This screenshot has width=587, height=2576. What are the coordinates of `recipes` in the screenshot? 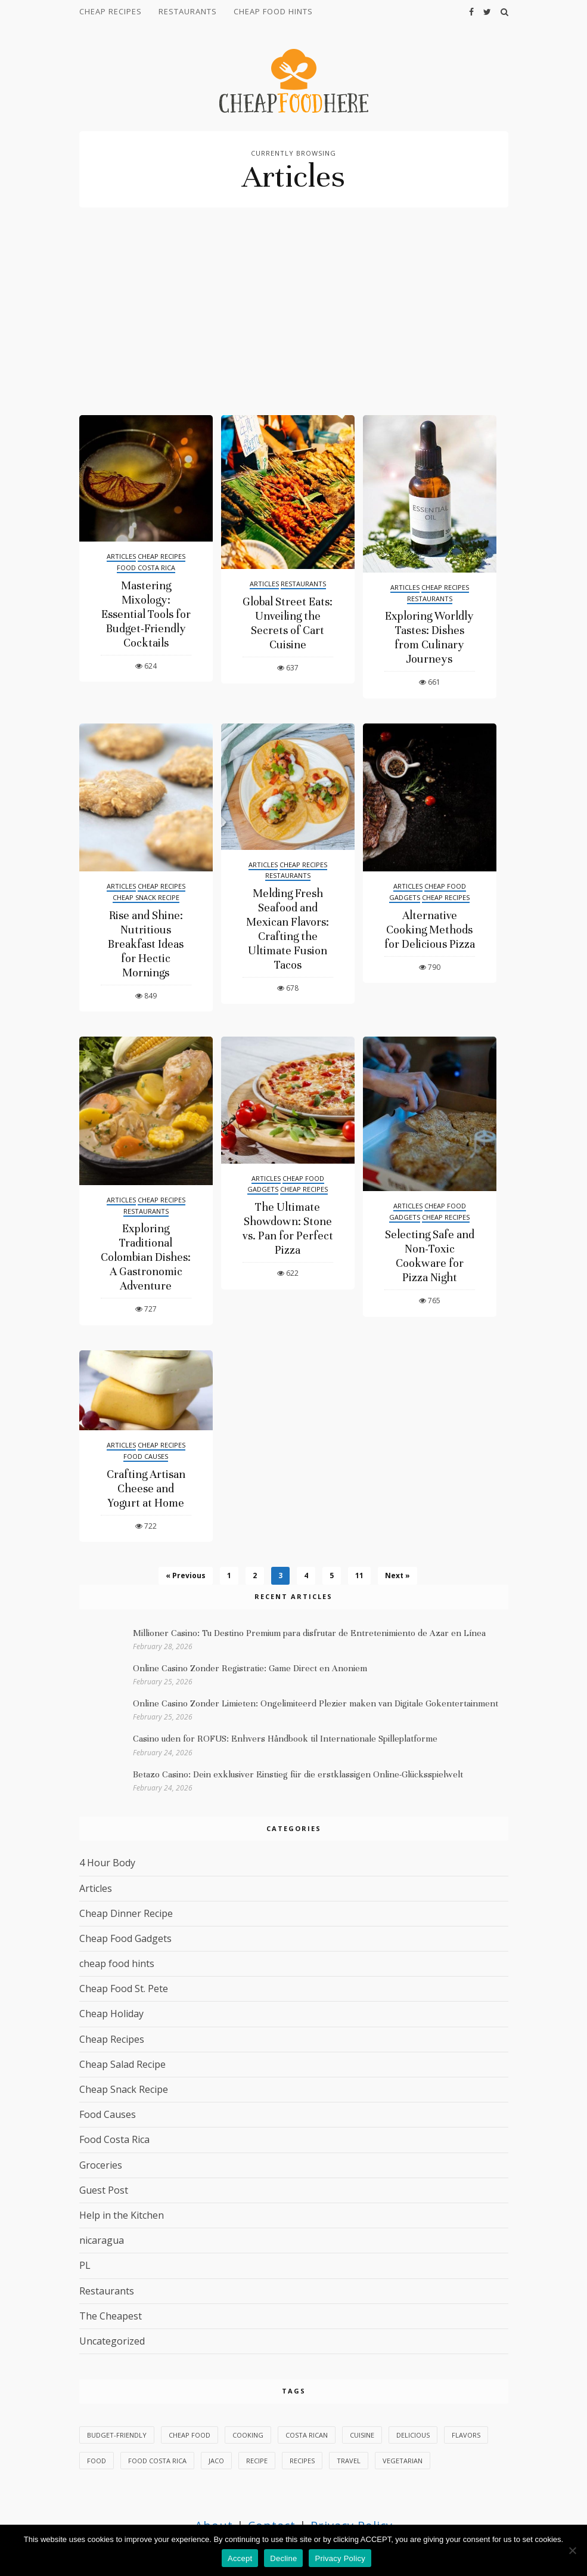 It's located at (302, 2460).